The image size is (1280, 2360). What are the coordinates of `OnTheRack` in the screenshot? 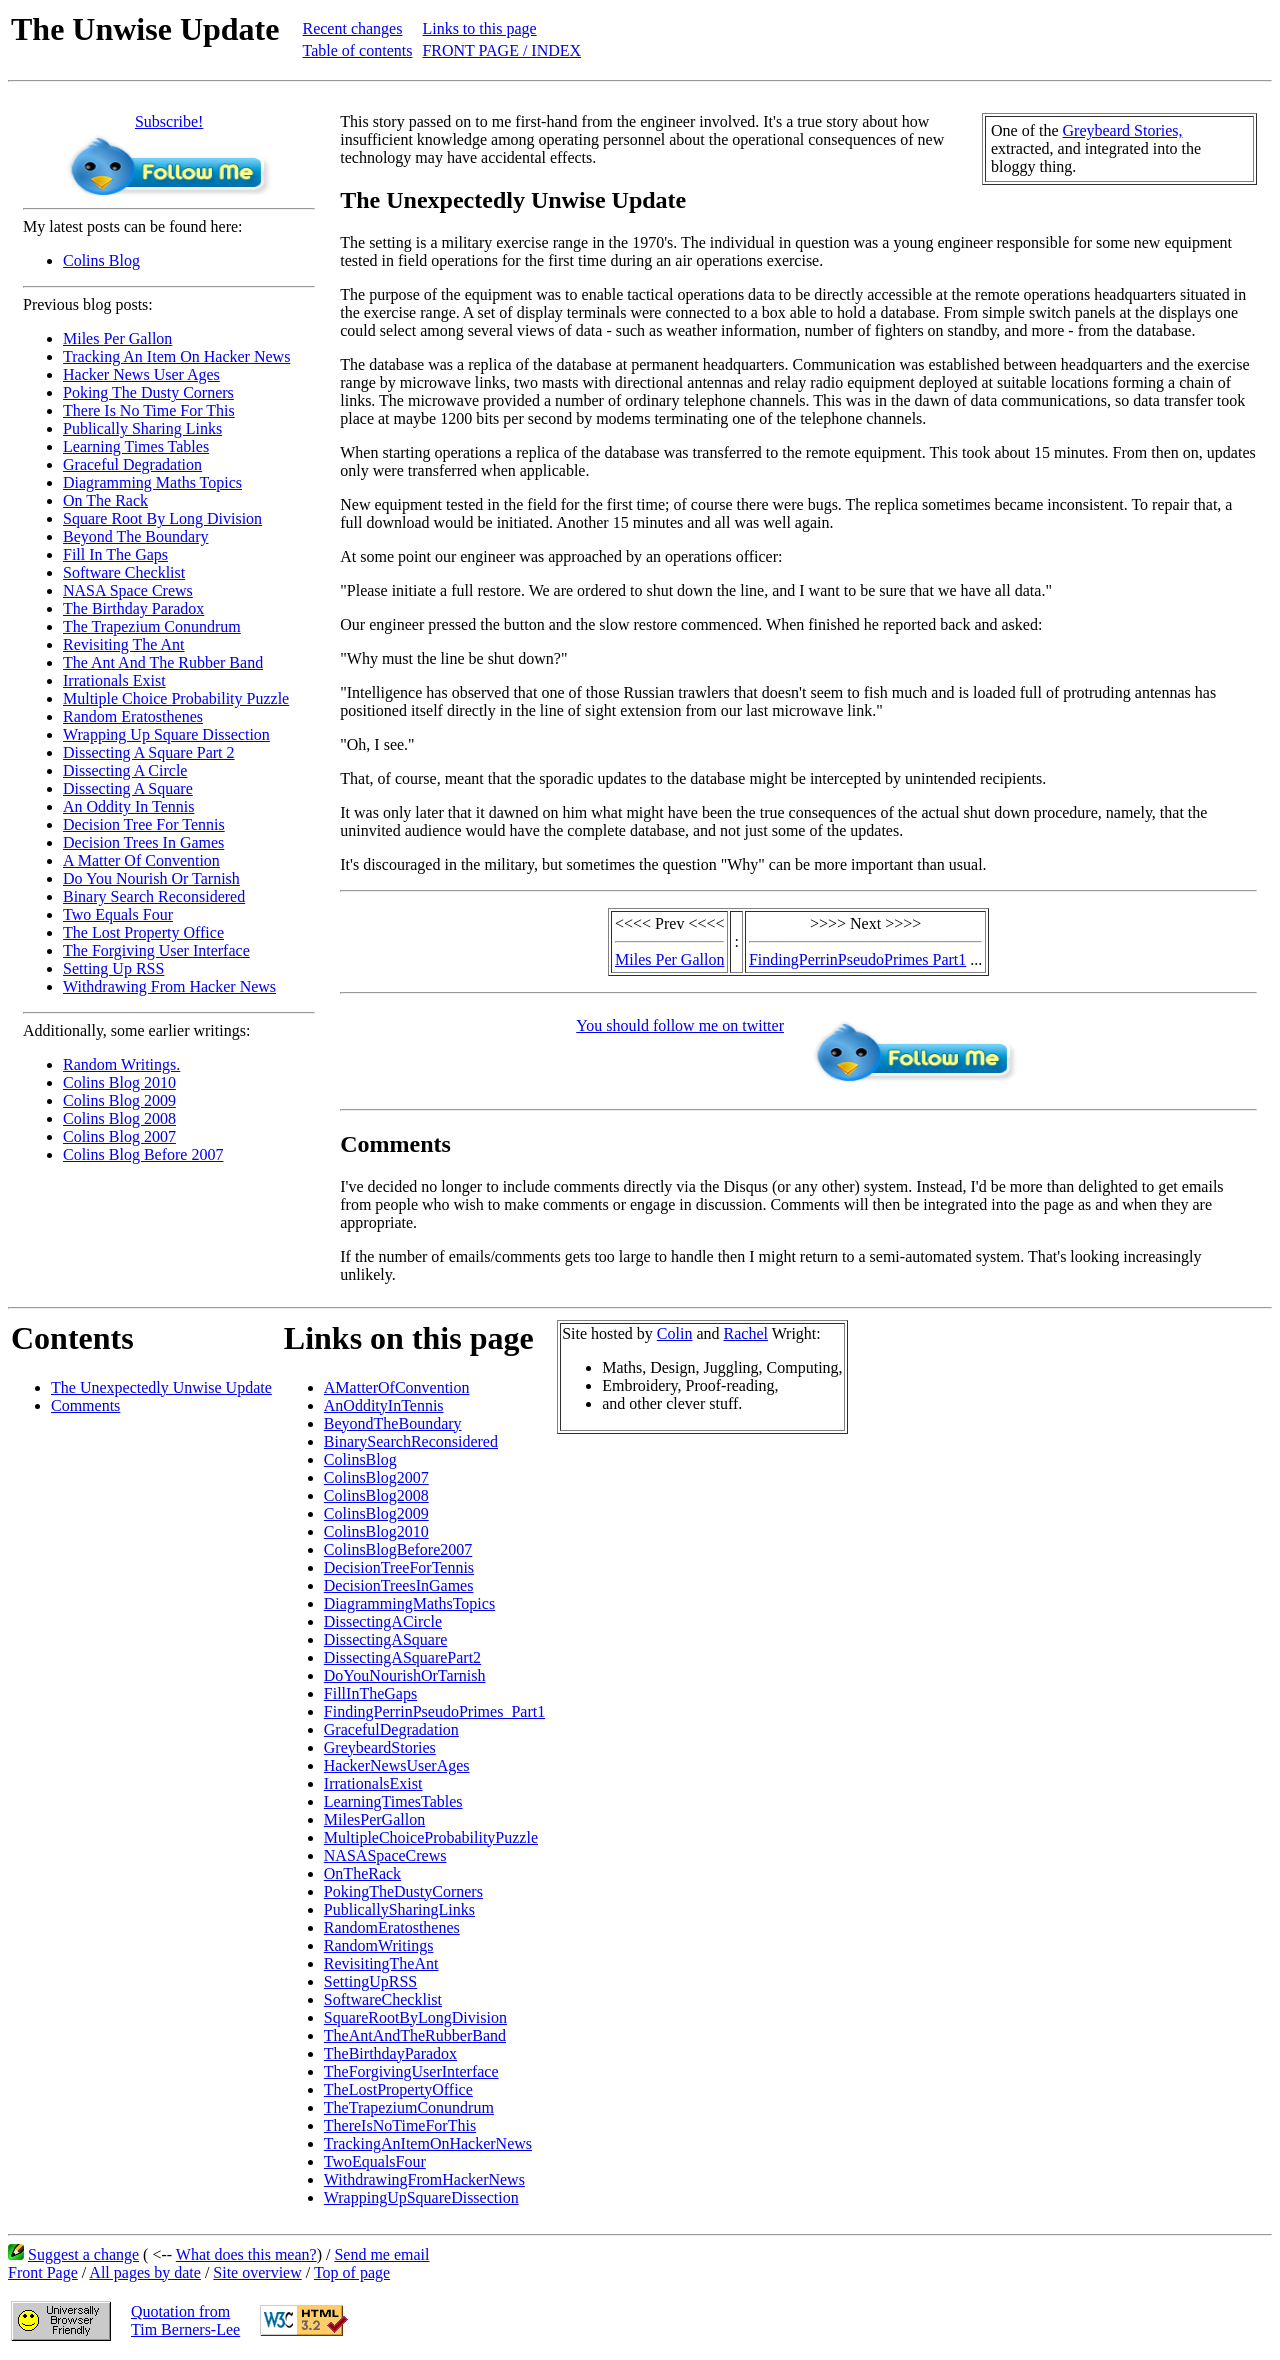 It's located at (362, 1873).